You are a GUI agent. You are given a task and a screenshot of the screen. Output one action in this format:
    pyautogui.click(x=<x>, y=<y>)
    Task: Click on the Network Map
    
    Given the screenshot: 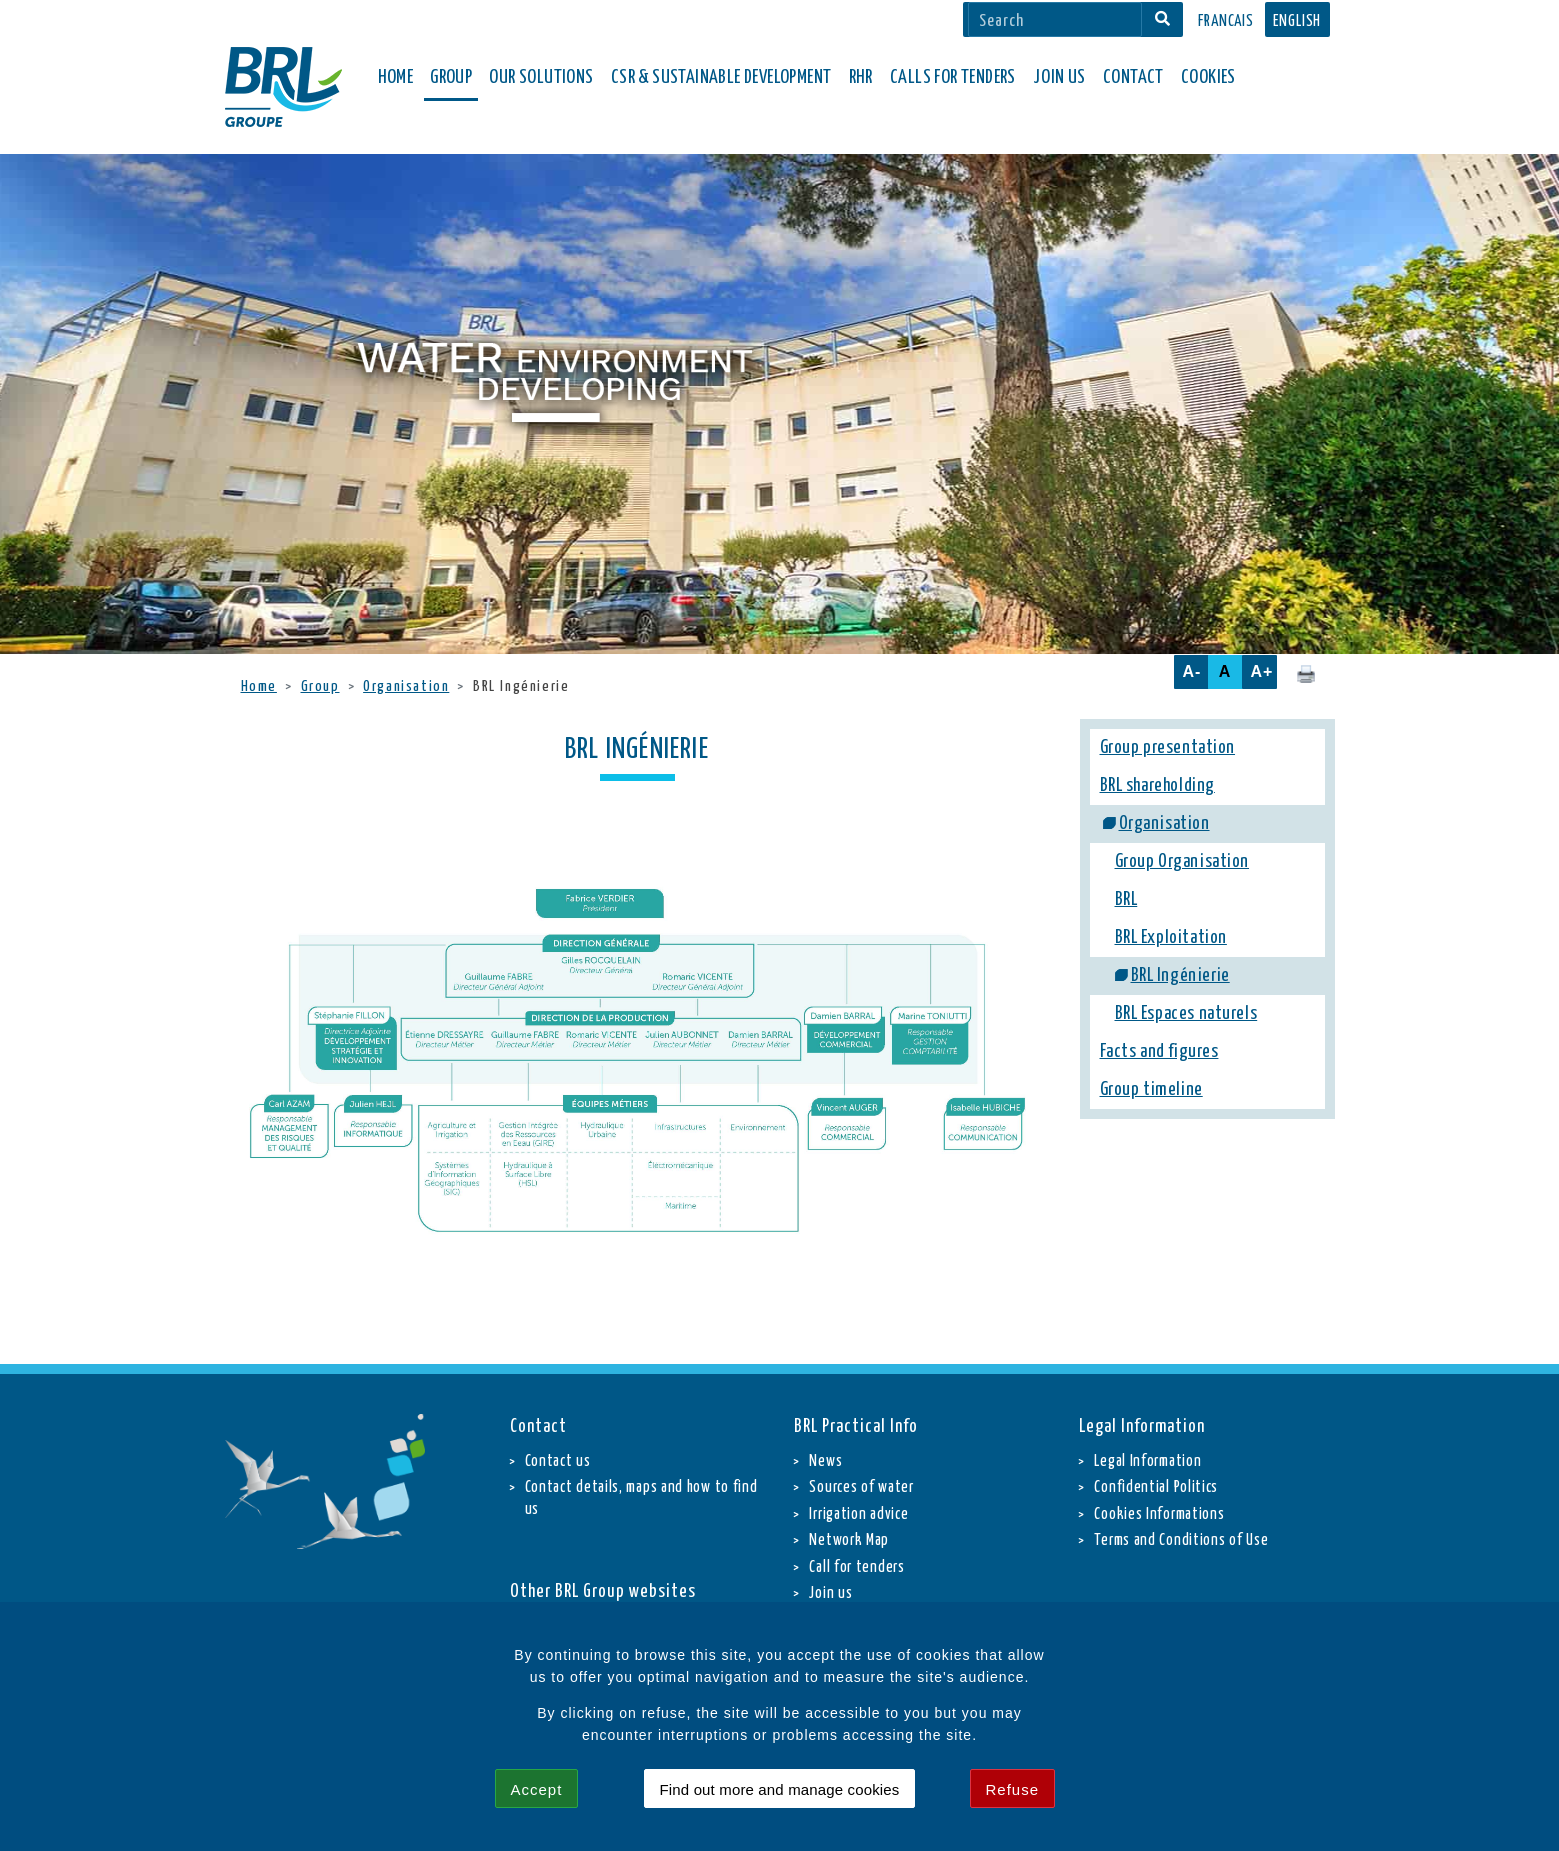 What is the action you would take?
    pyautogui.click(x=849, y=1540)
    